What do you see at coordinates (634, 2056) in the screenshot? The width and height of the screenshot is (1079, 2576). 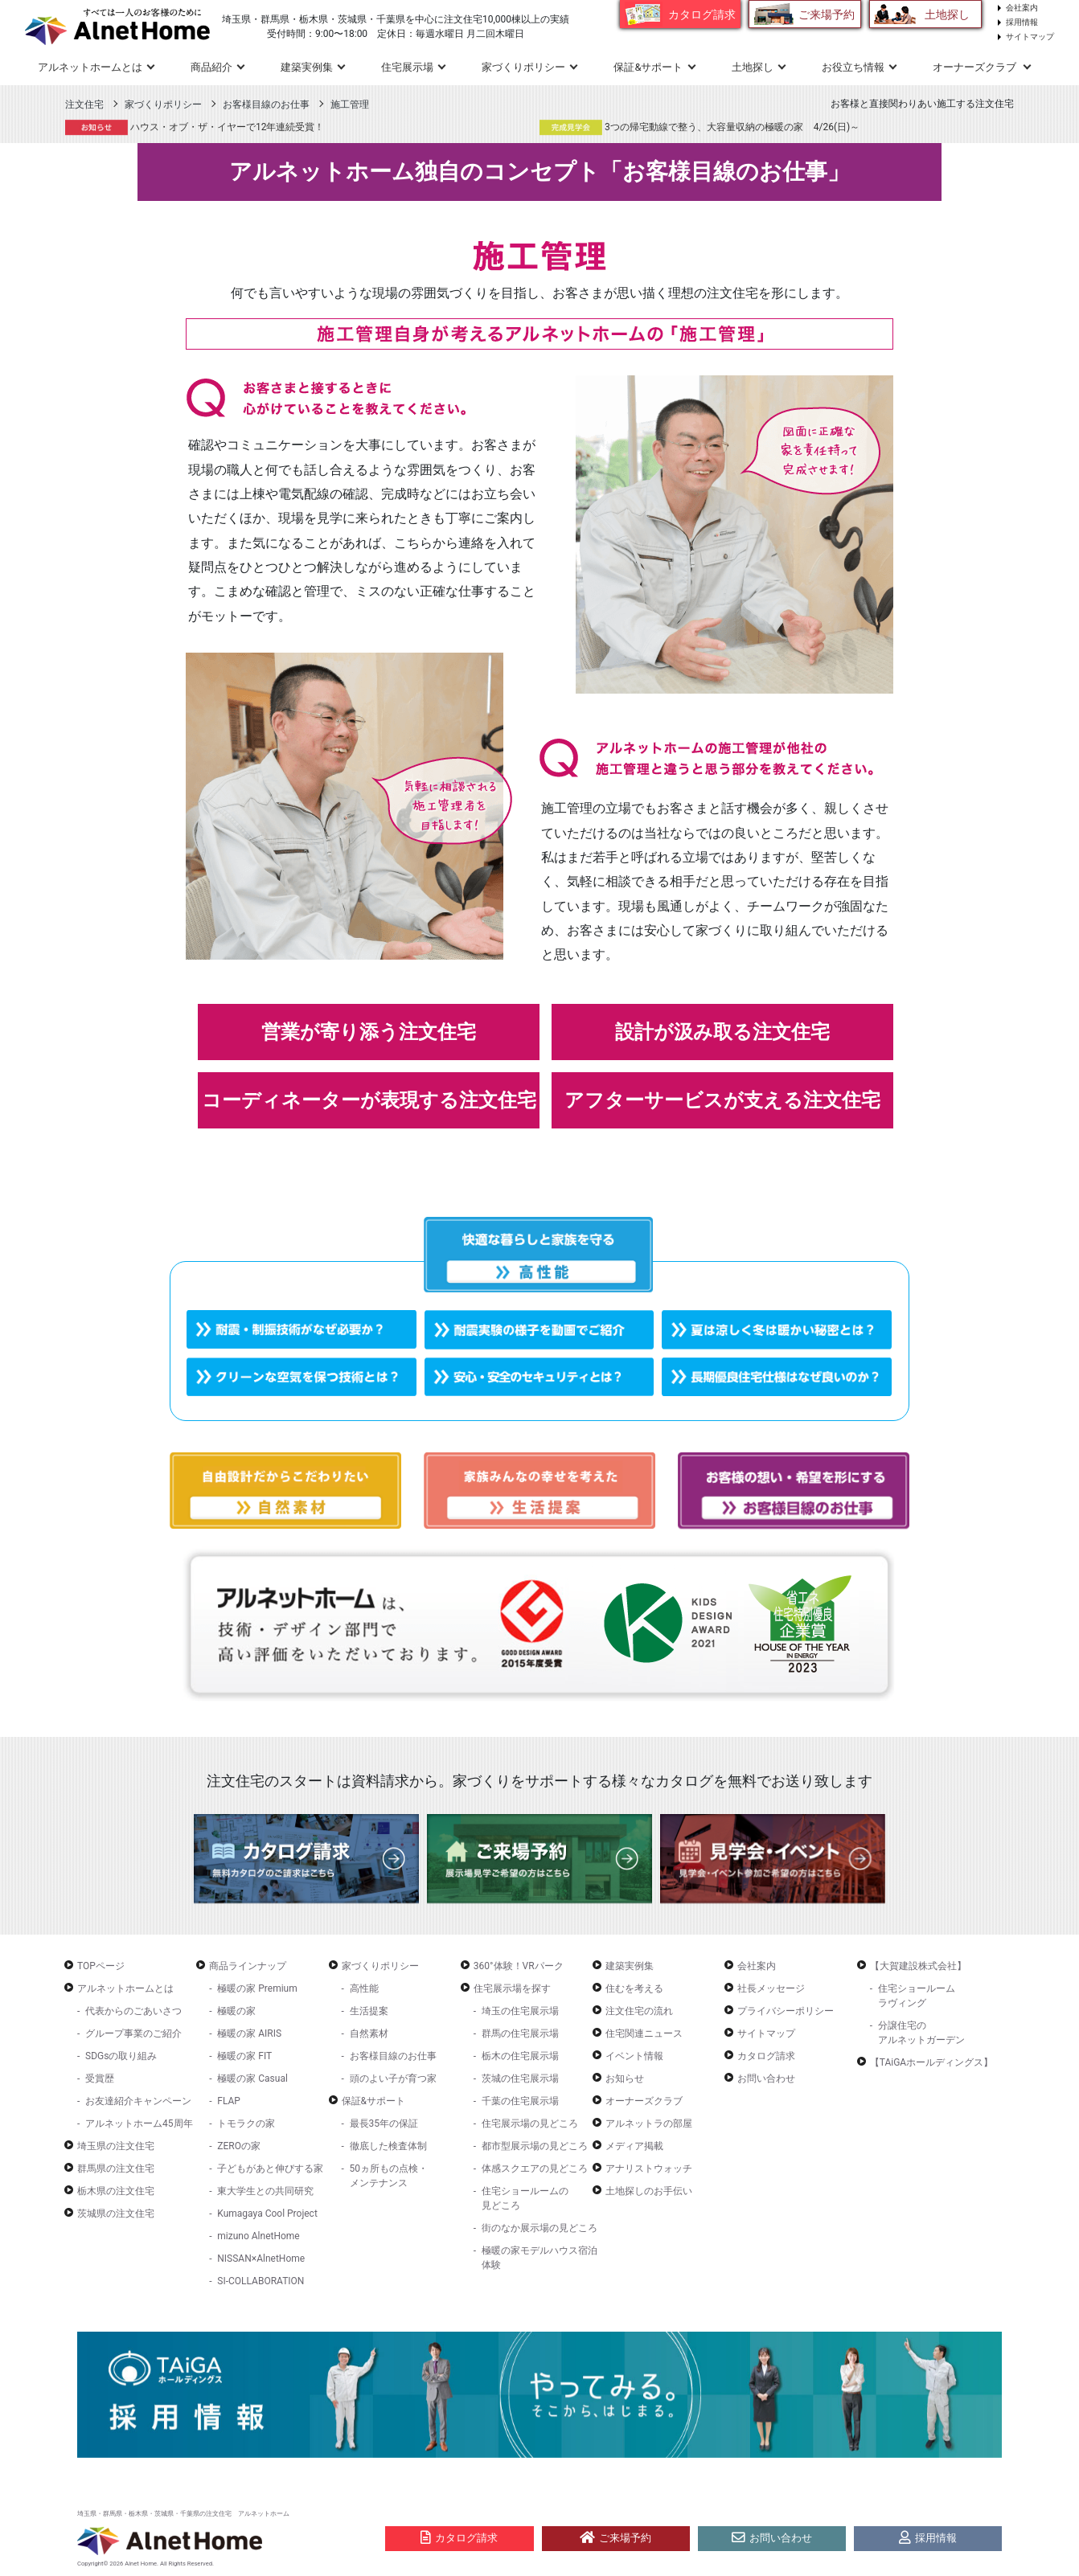 I see `イベント情報` at bounding box center [634, 2056].